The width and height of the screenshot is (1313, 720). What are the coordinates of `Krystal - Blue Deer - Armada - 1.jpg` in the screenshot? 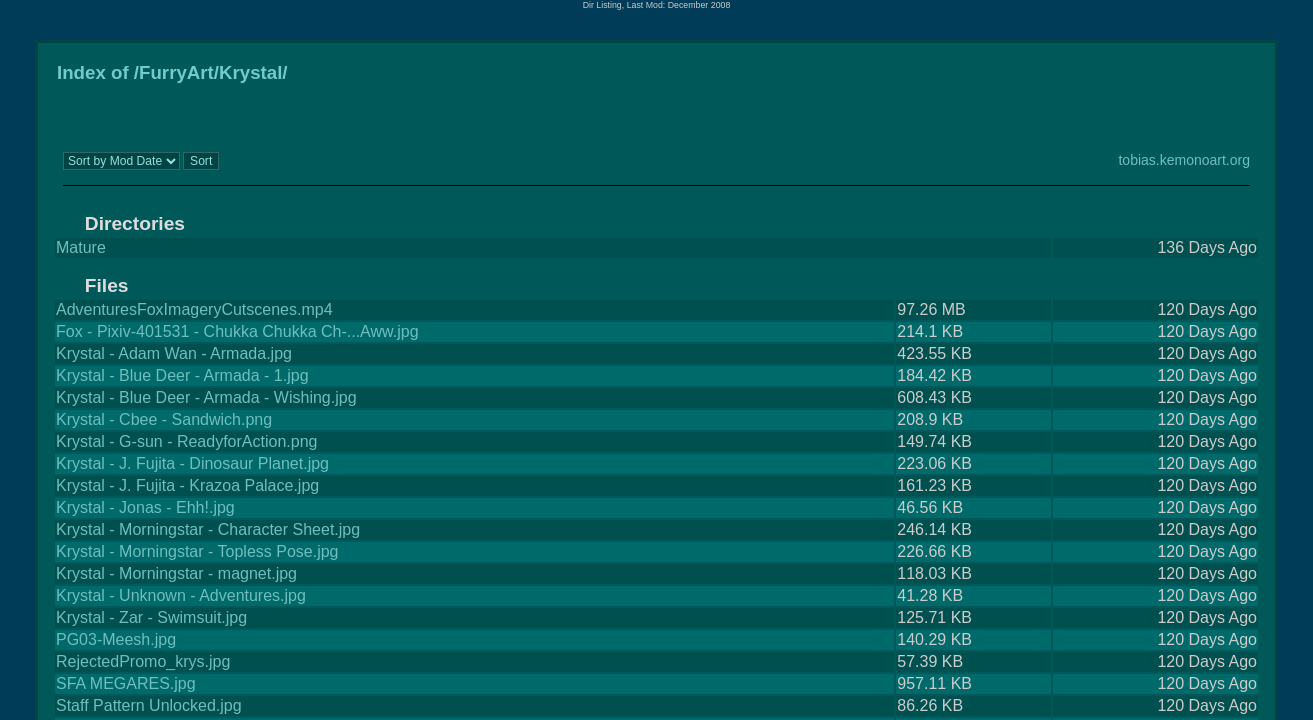 It's located at (182, 375).